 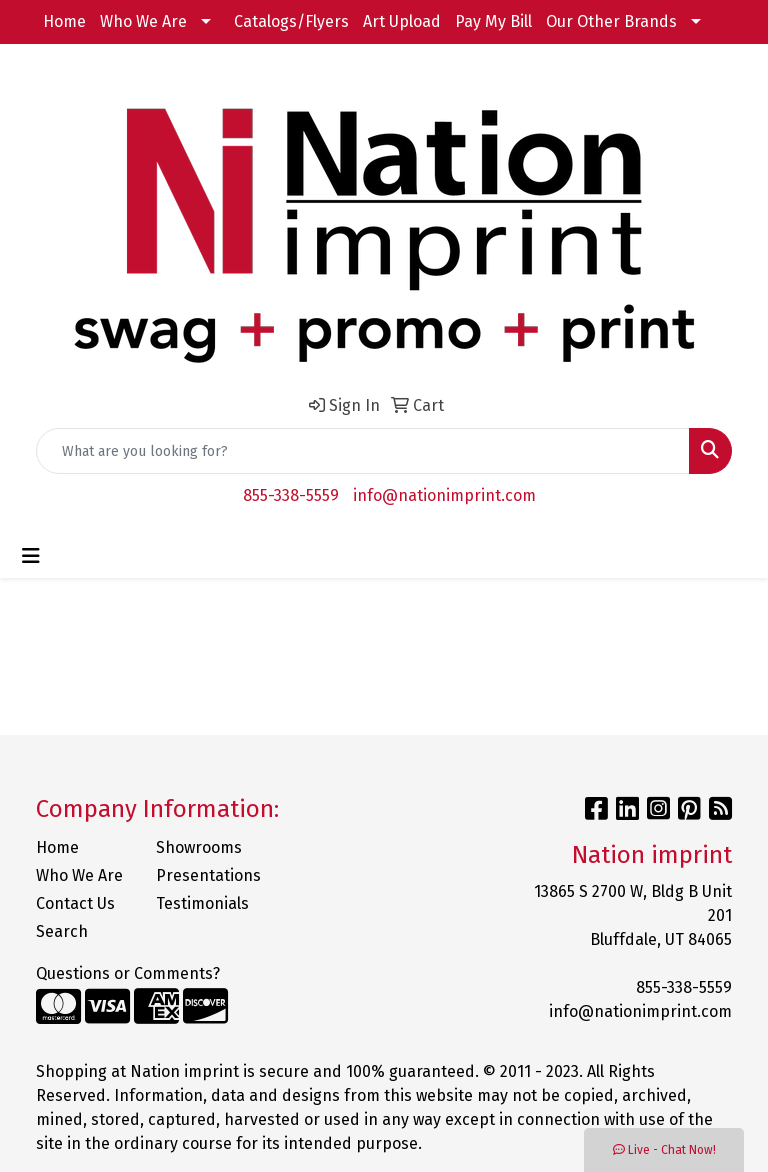 What do you see at coordinates (199, 847) in the screenshot?
I see `Showrooms` at bounding box center [199, 847].